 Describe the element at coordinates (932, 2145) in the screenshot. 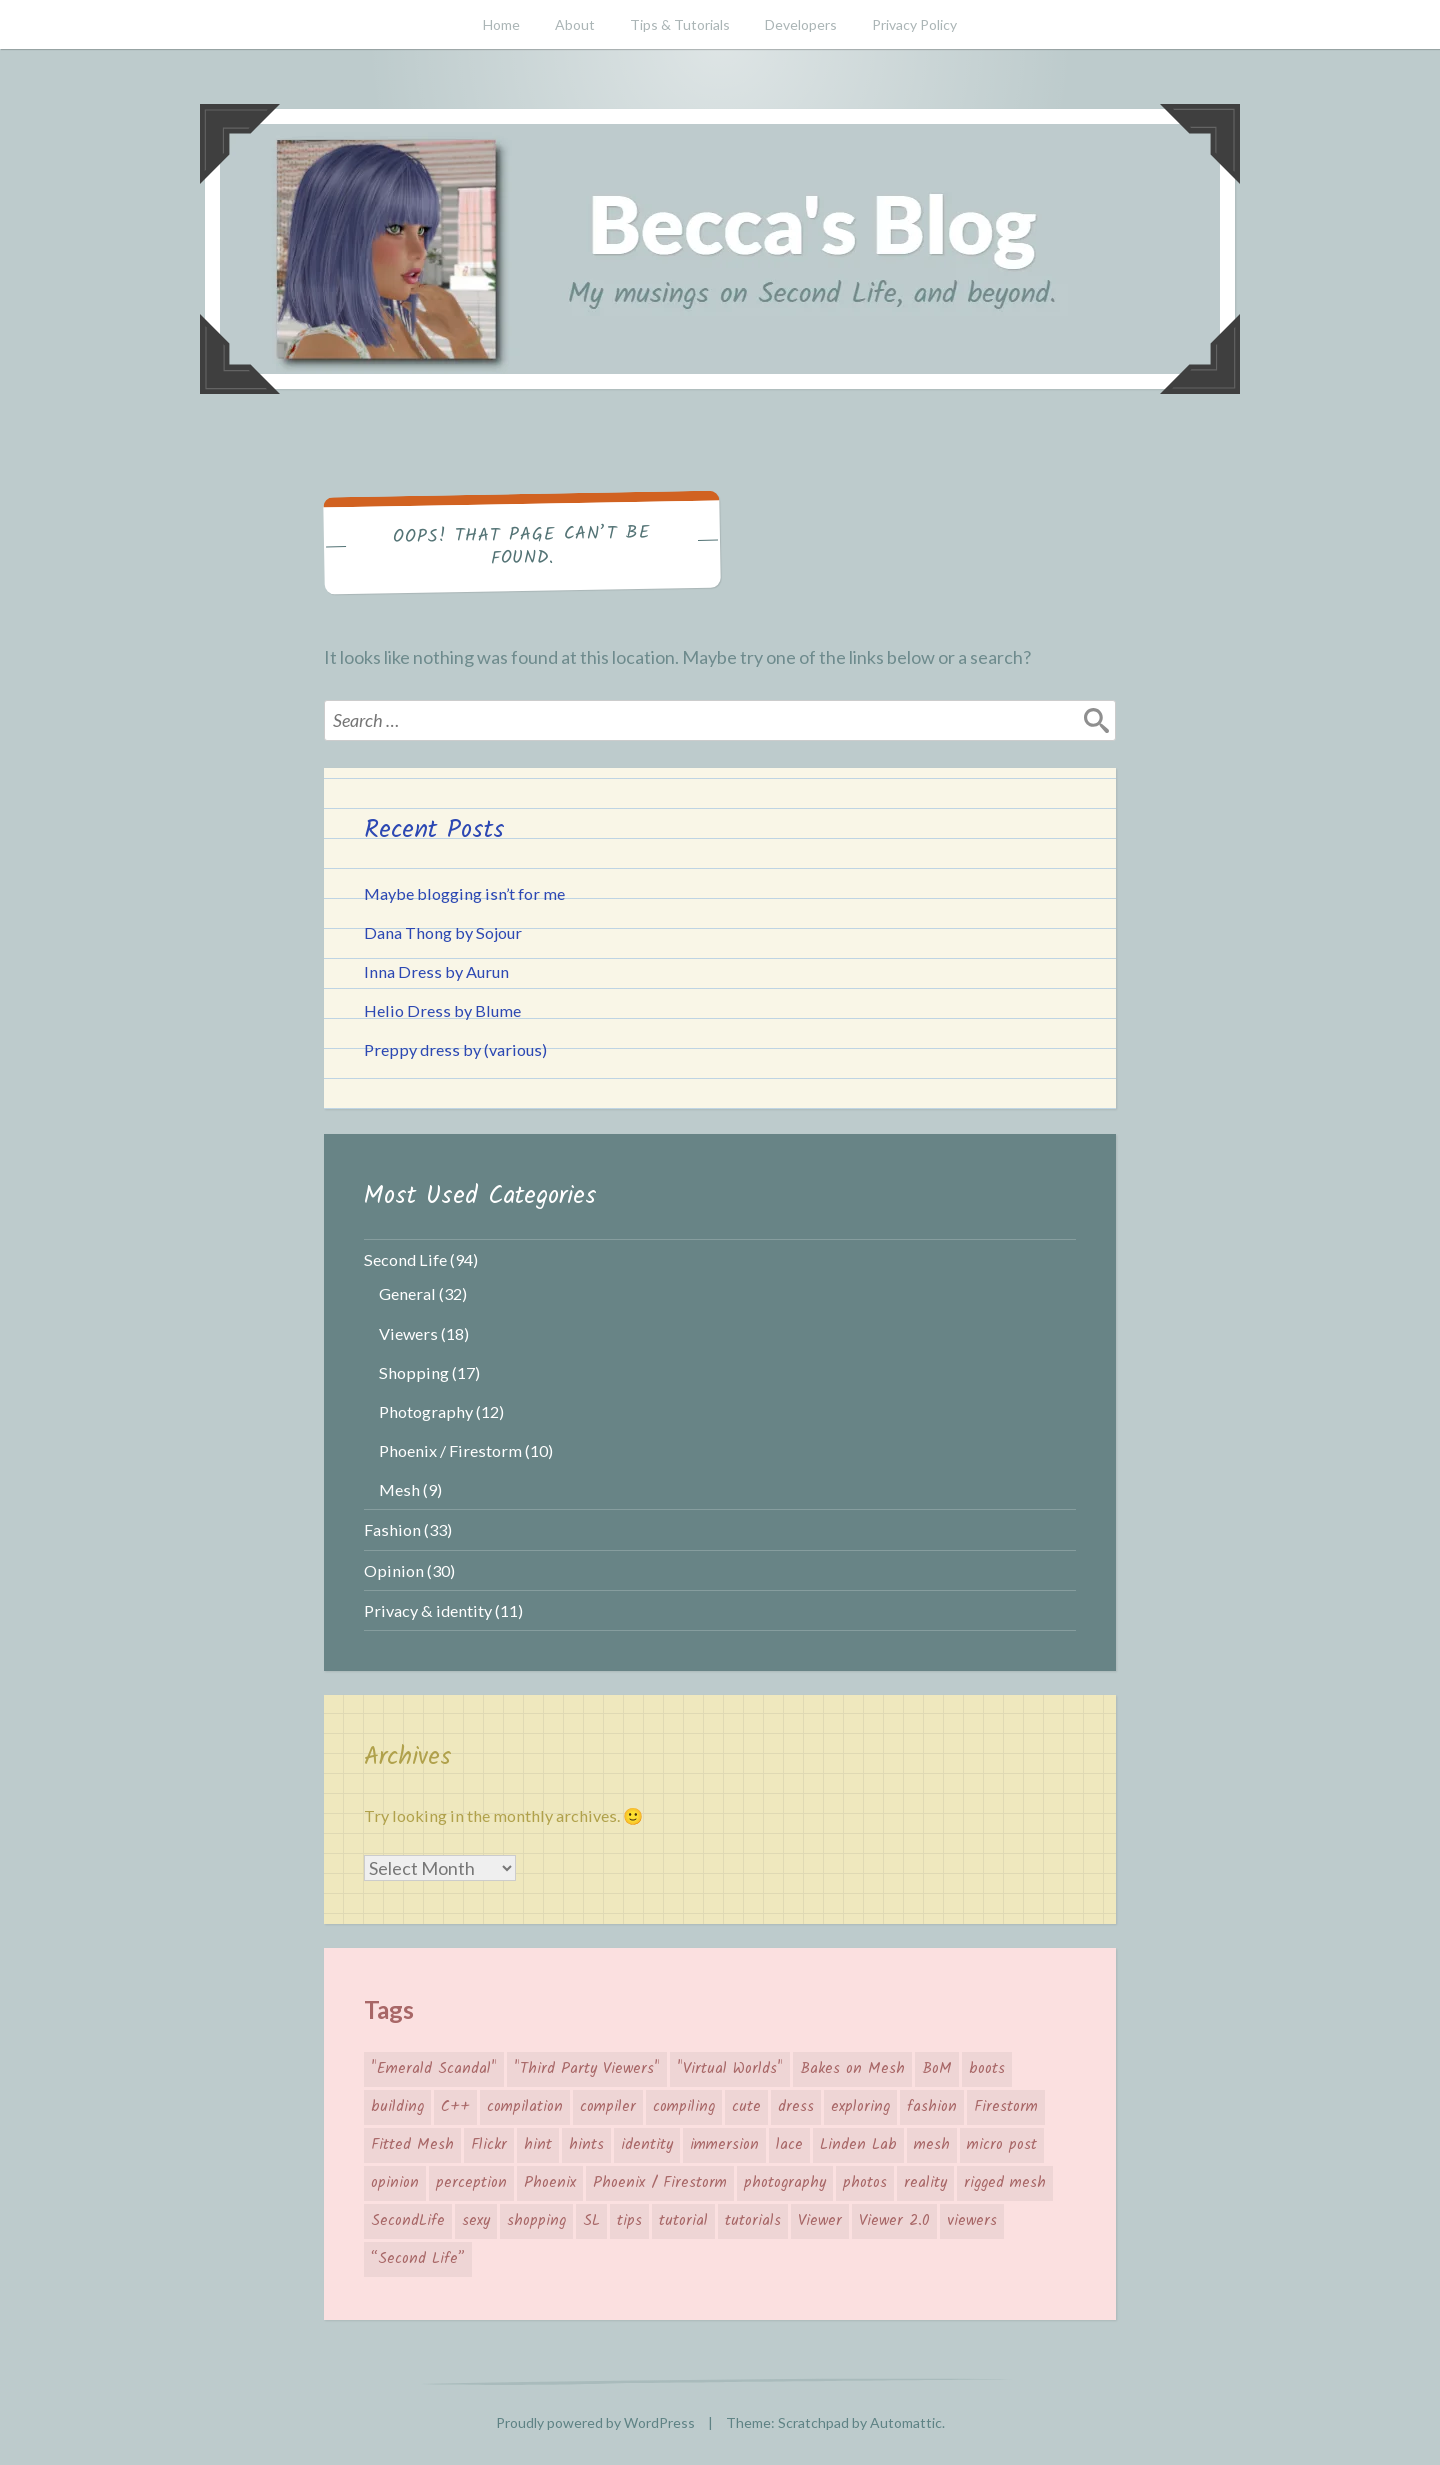

I see `mesh [mesh (10 items)]` at that location.